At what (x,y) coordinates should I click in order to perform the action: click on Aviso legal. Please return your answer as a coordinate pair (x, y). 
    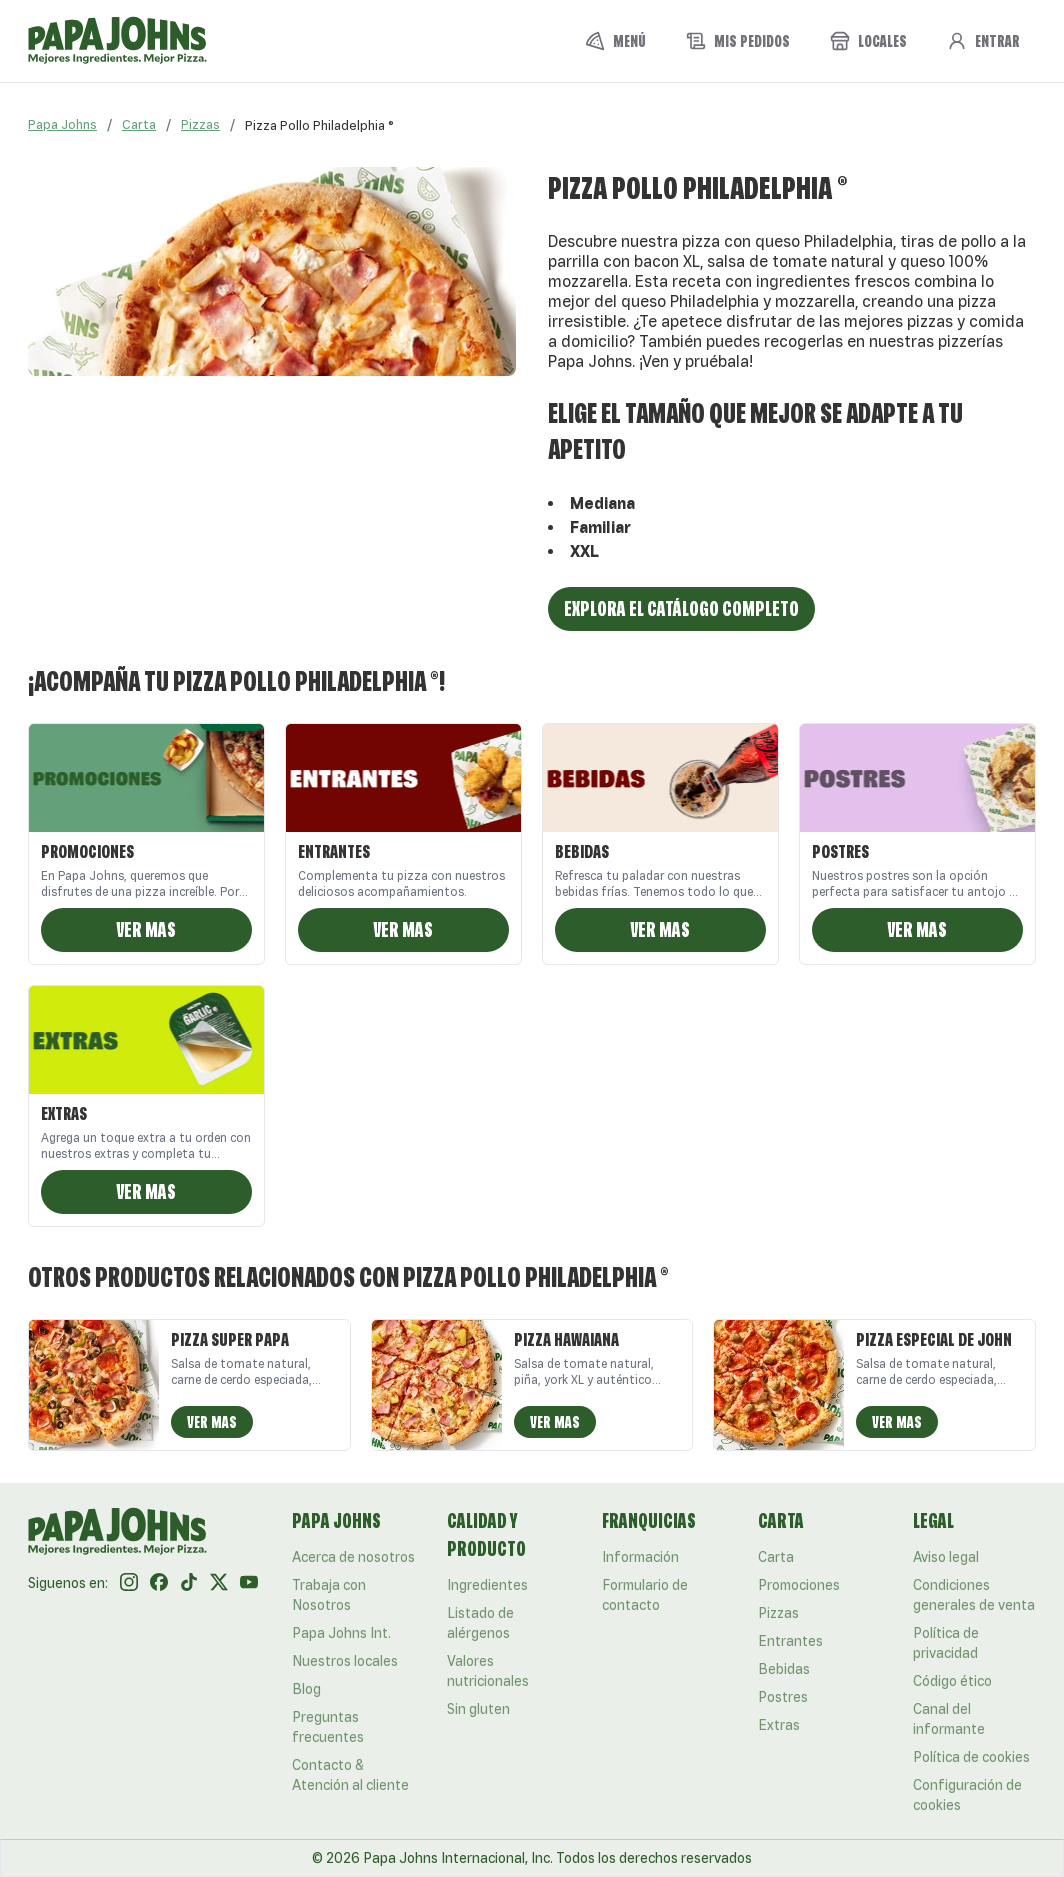
    Looking at the image, I should click on (946, 1557).